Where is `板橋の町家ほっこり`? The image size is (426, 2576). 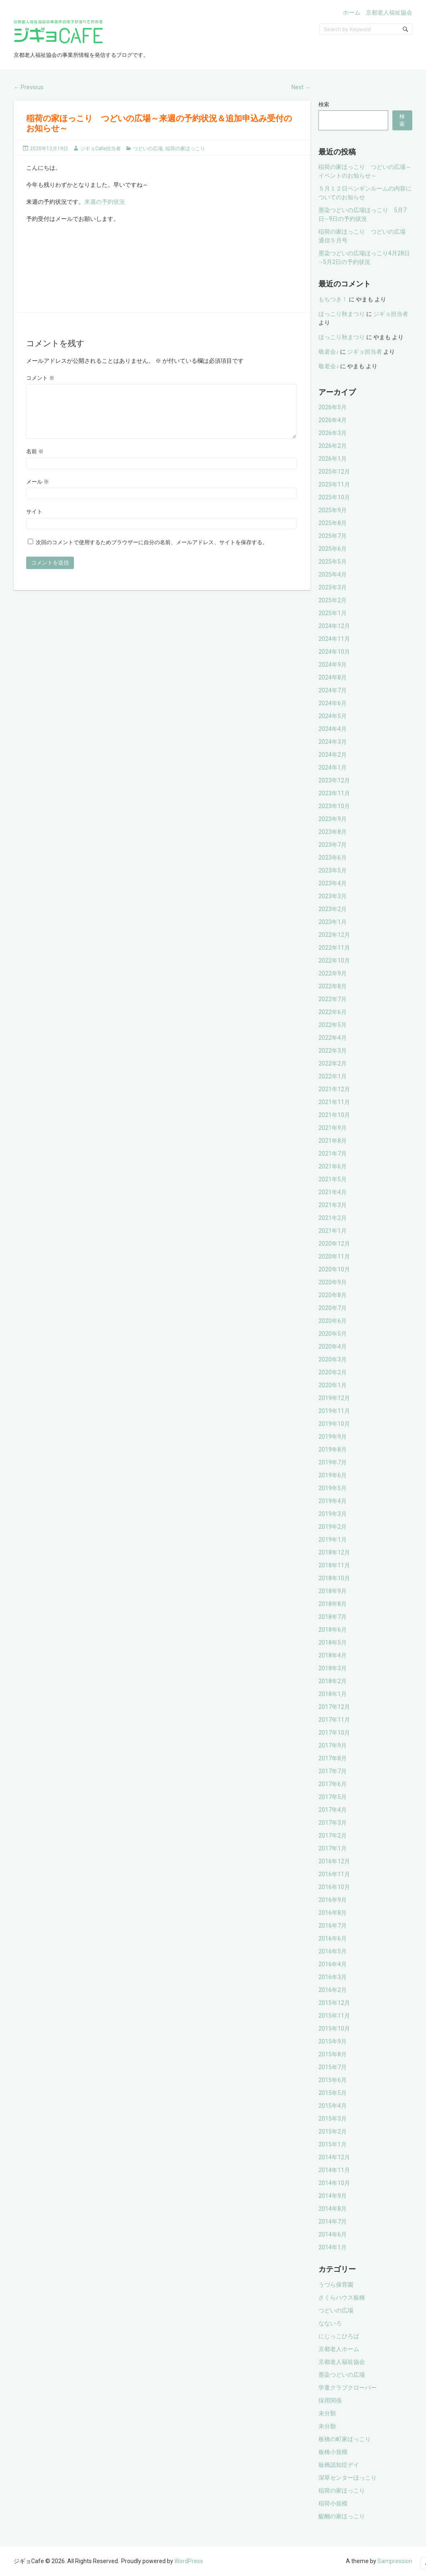 板橋の町家ほっこり is located at coordinates (344, 2439).